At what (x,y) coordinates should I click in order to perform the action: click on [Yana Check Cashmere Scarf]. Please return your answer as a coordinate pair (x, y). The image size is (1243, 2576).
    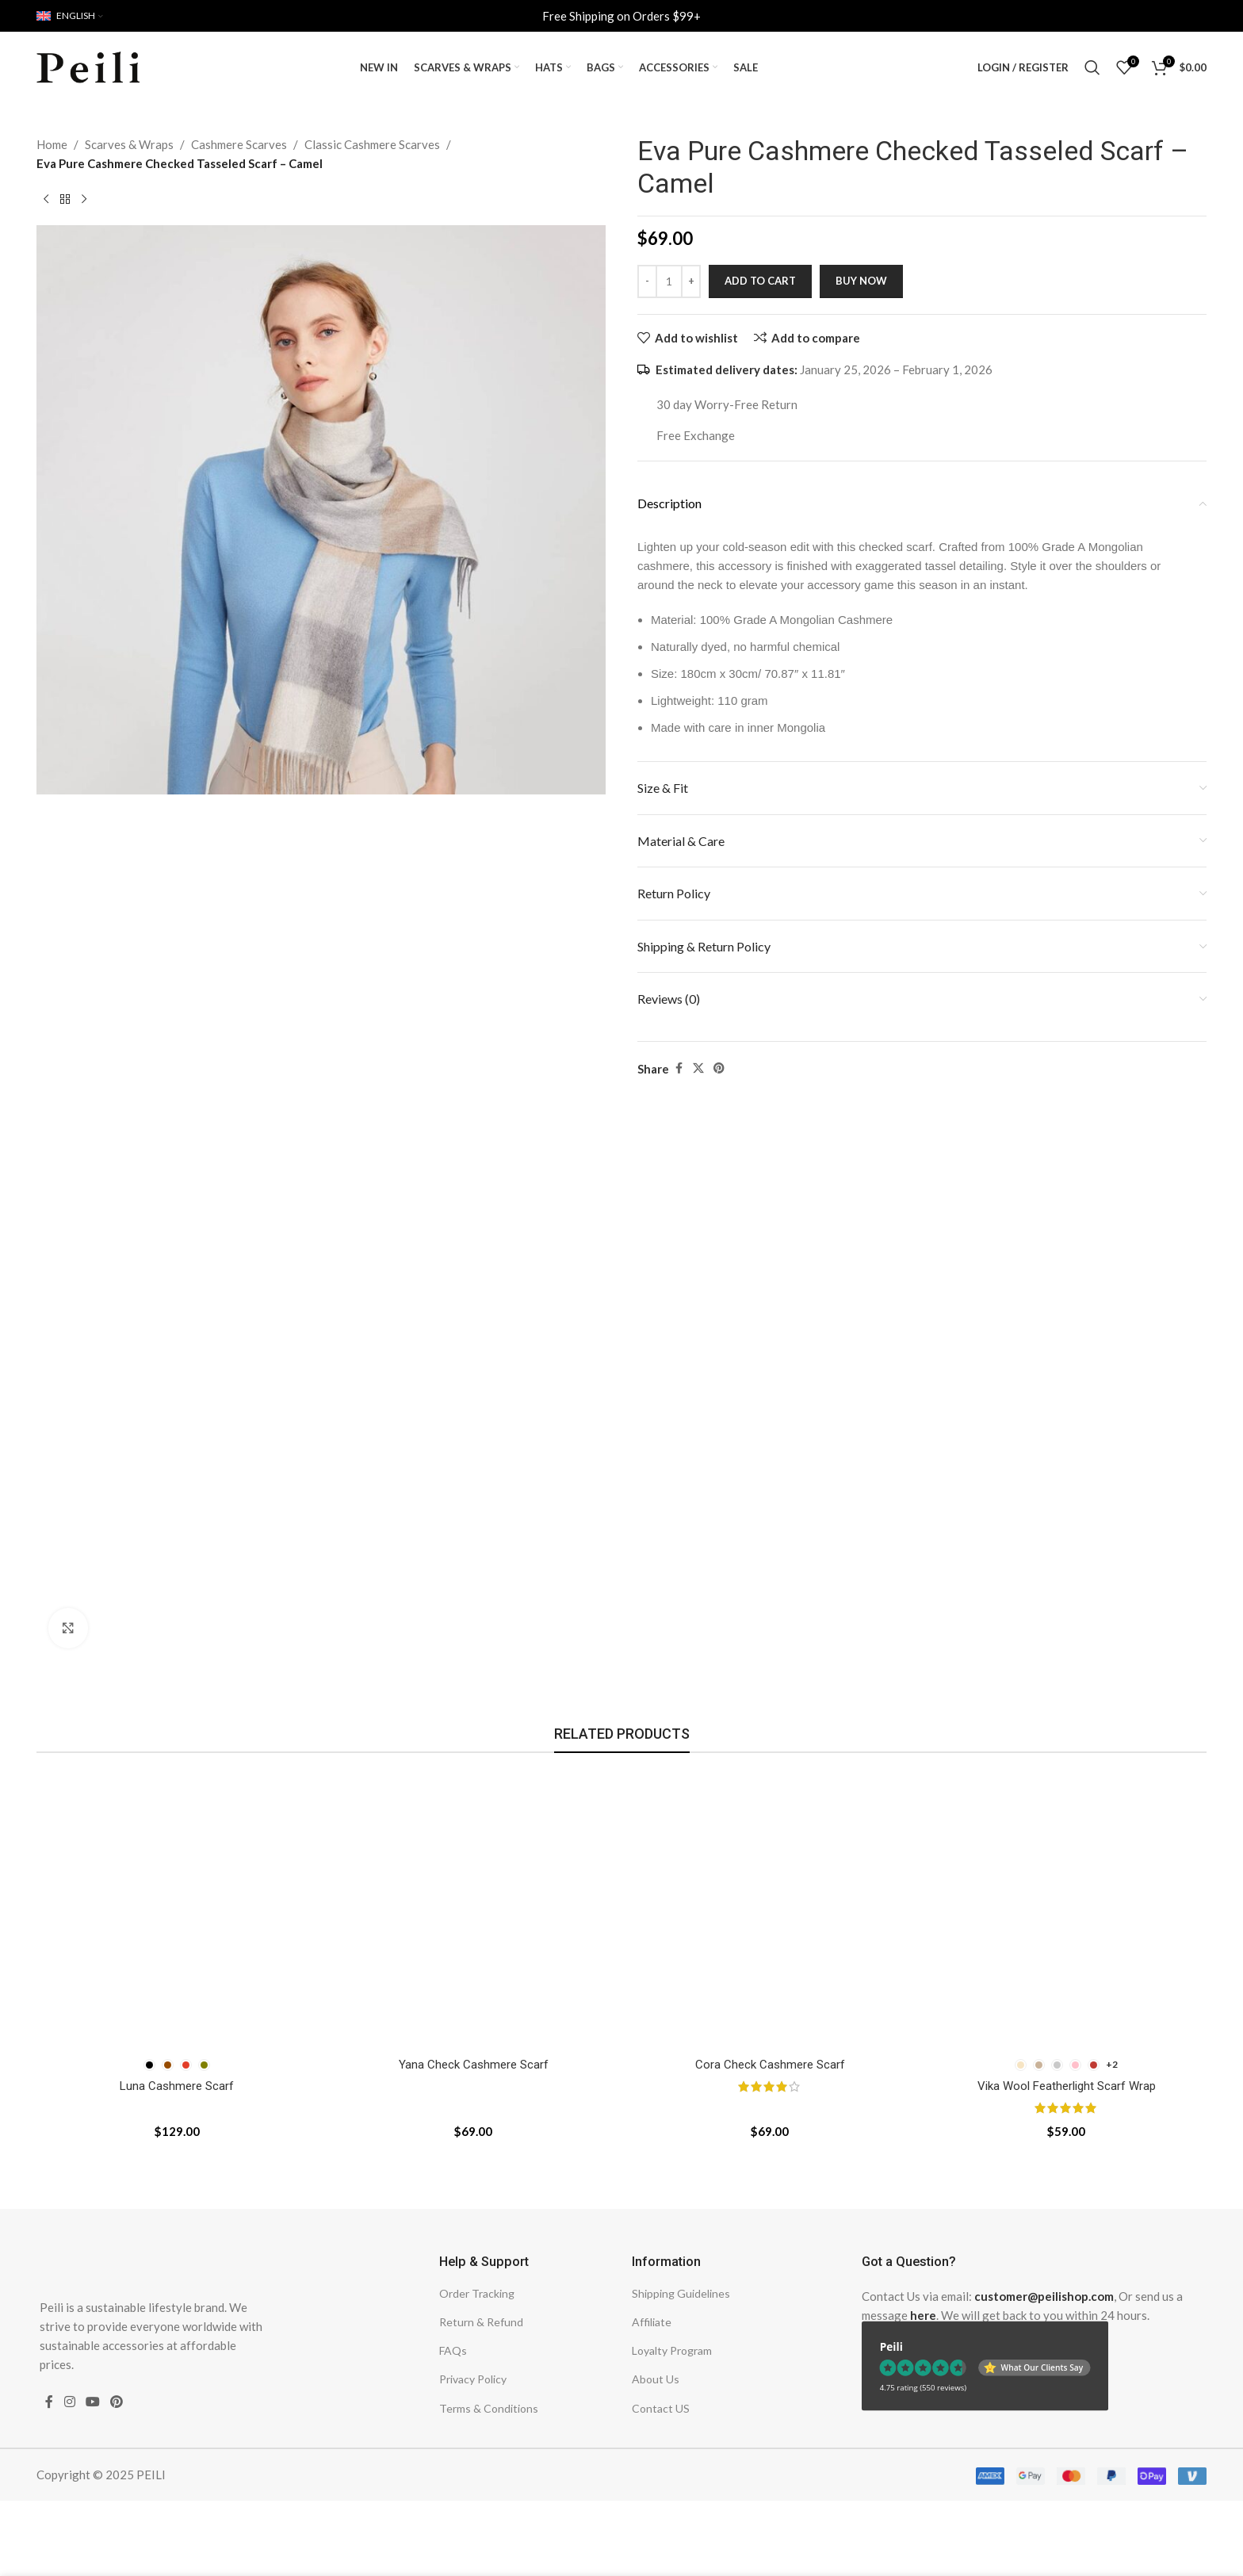
    Looking at the image, I should click on (473, 1909).